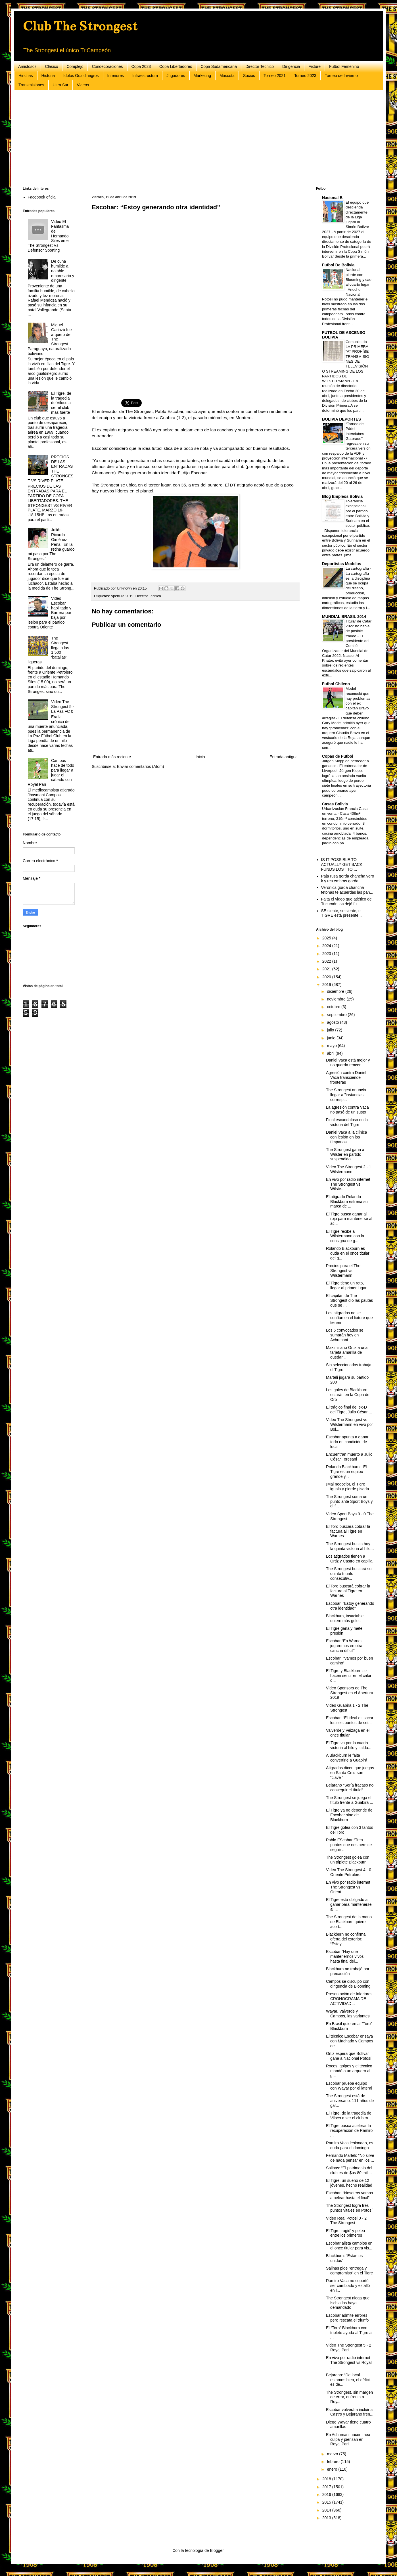 The image size is (397, 2576). Describe the element at coordinates (348, 2013) in the screenshot. I see `Wayar, Valverde y Campos, las variantes` at that location.